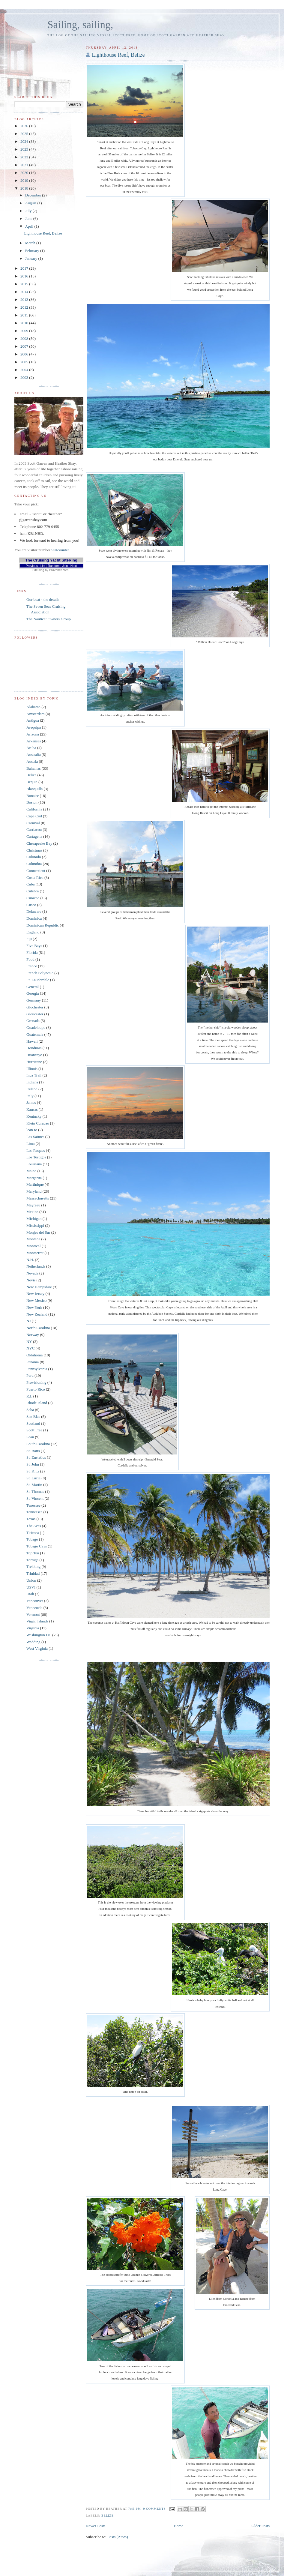  What do you see at coordinates (36, 1300) in the screenshot?
I see `New Mexico` at bounding box center [36, 1300].